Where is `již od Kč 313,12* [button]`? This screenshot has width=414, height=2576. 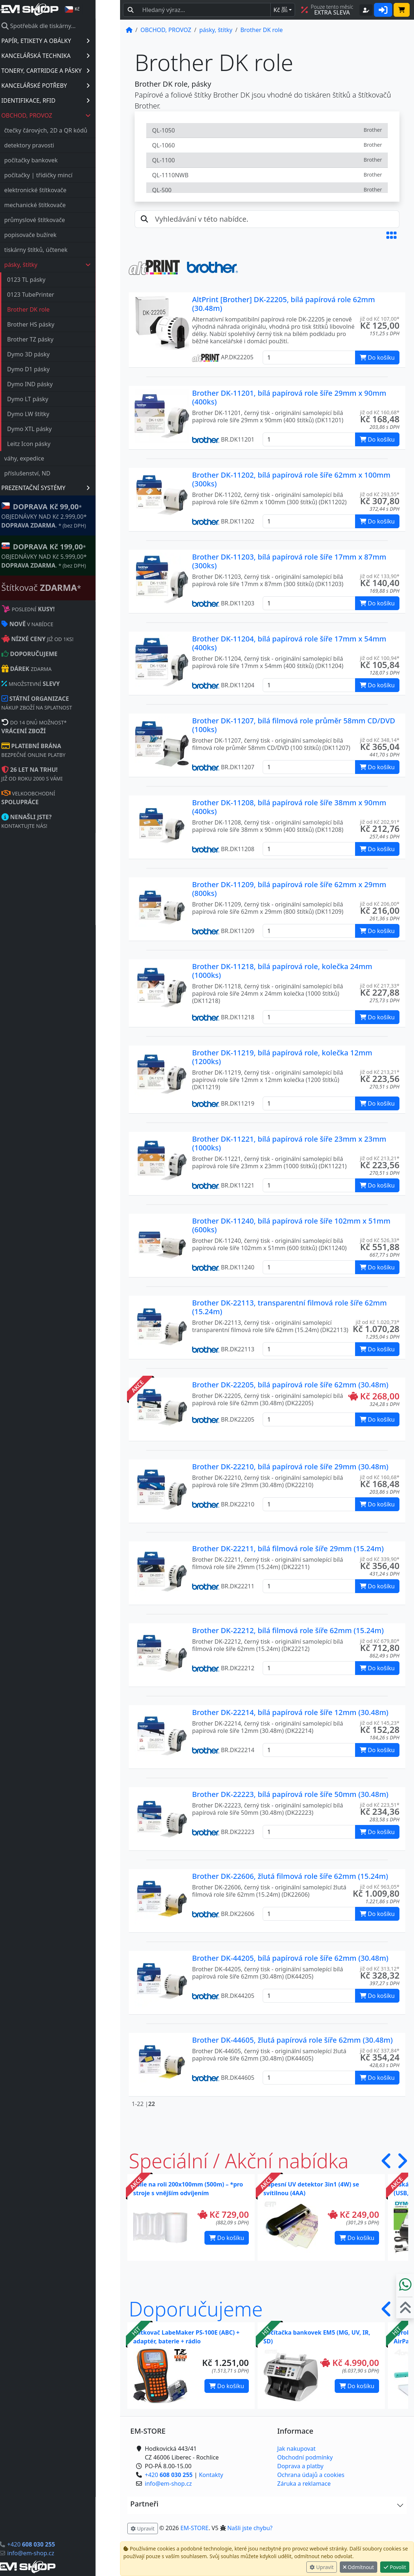 již od Kč 313,12* [button] is located at coordinates (379, 1968).